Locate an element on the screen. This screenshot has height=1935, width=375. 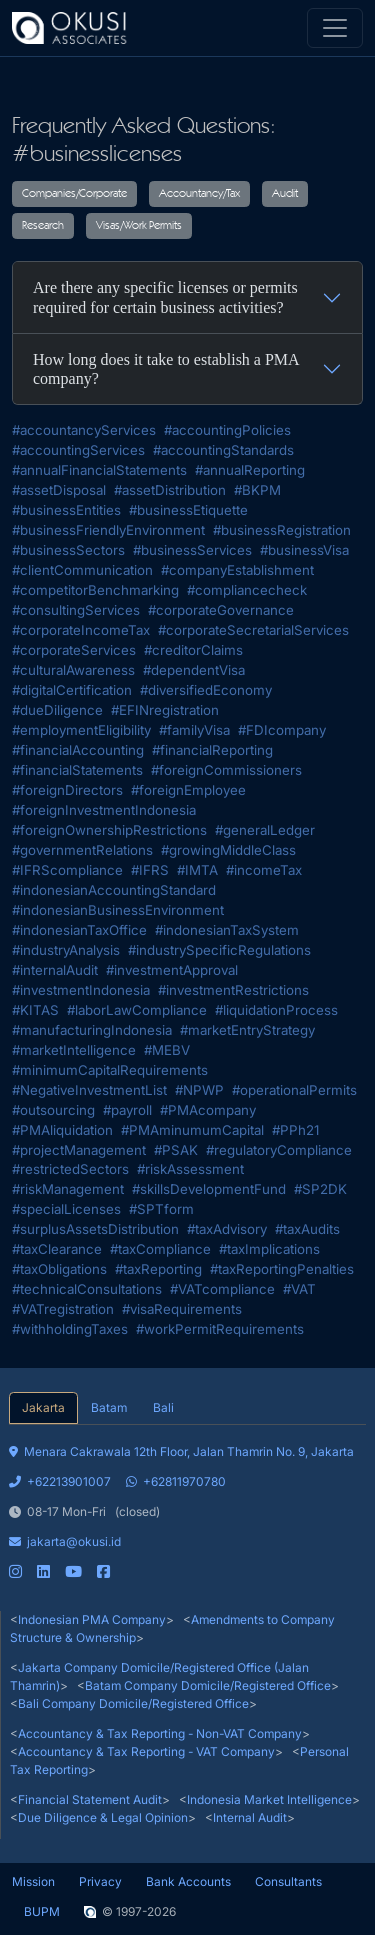
#minimumCapitalRequirements is located at coordinates (110, 1070).